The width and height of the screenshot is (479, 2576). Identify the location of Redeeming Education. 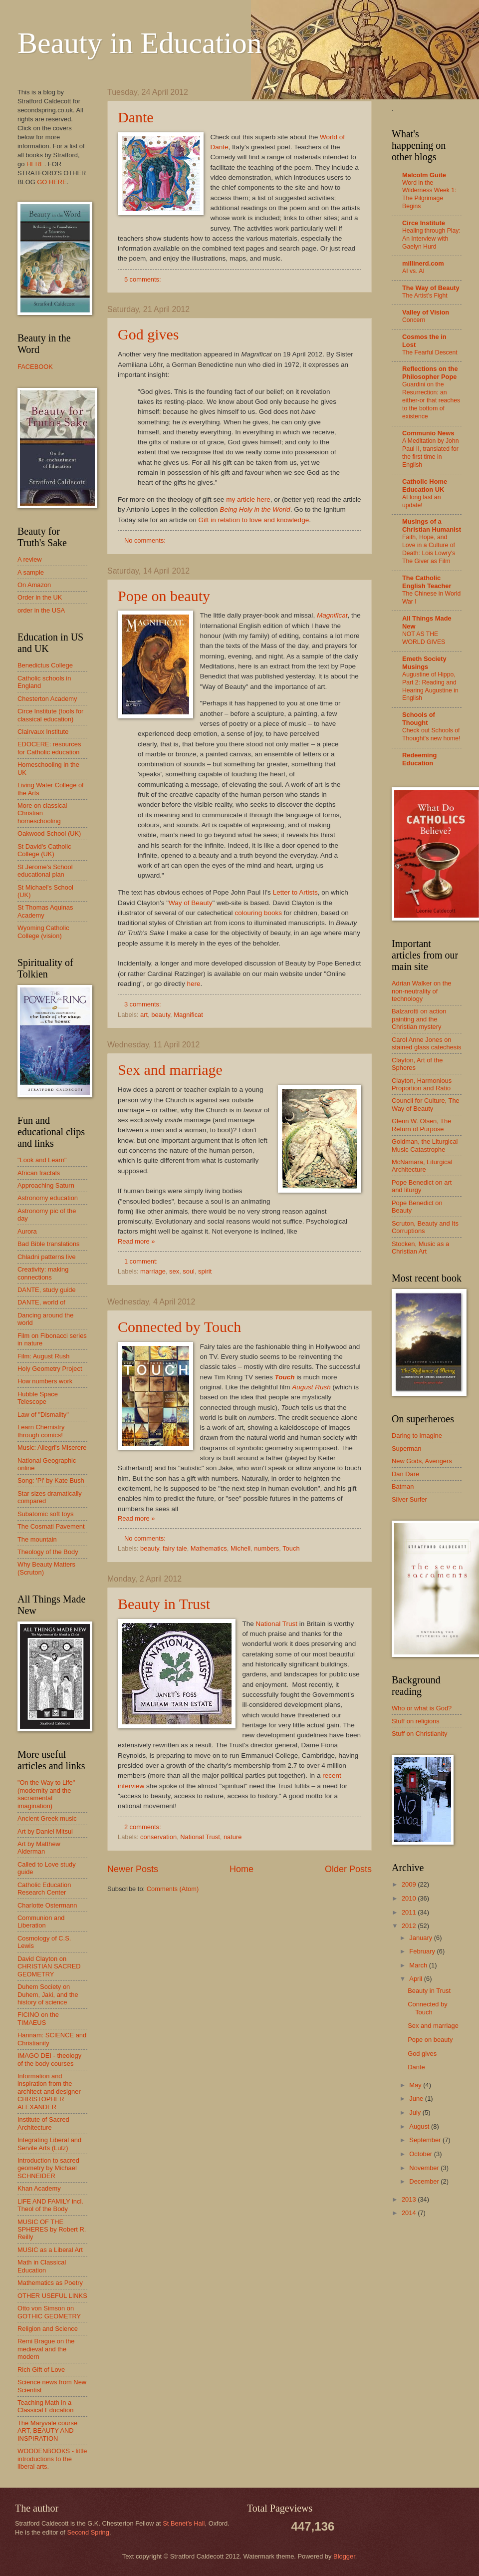
(419, 759).